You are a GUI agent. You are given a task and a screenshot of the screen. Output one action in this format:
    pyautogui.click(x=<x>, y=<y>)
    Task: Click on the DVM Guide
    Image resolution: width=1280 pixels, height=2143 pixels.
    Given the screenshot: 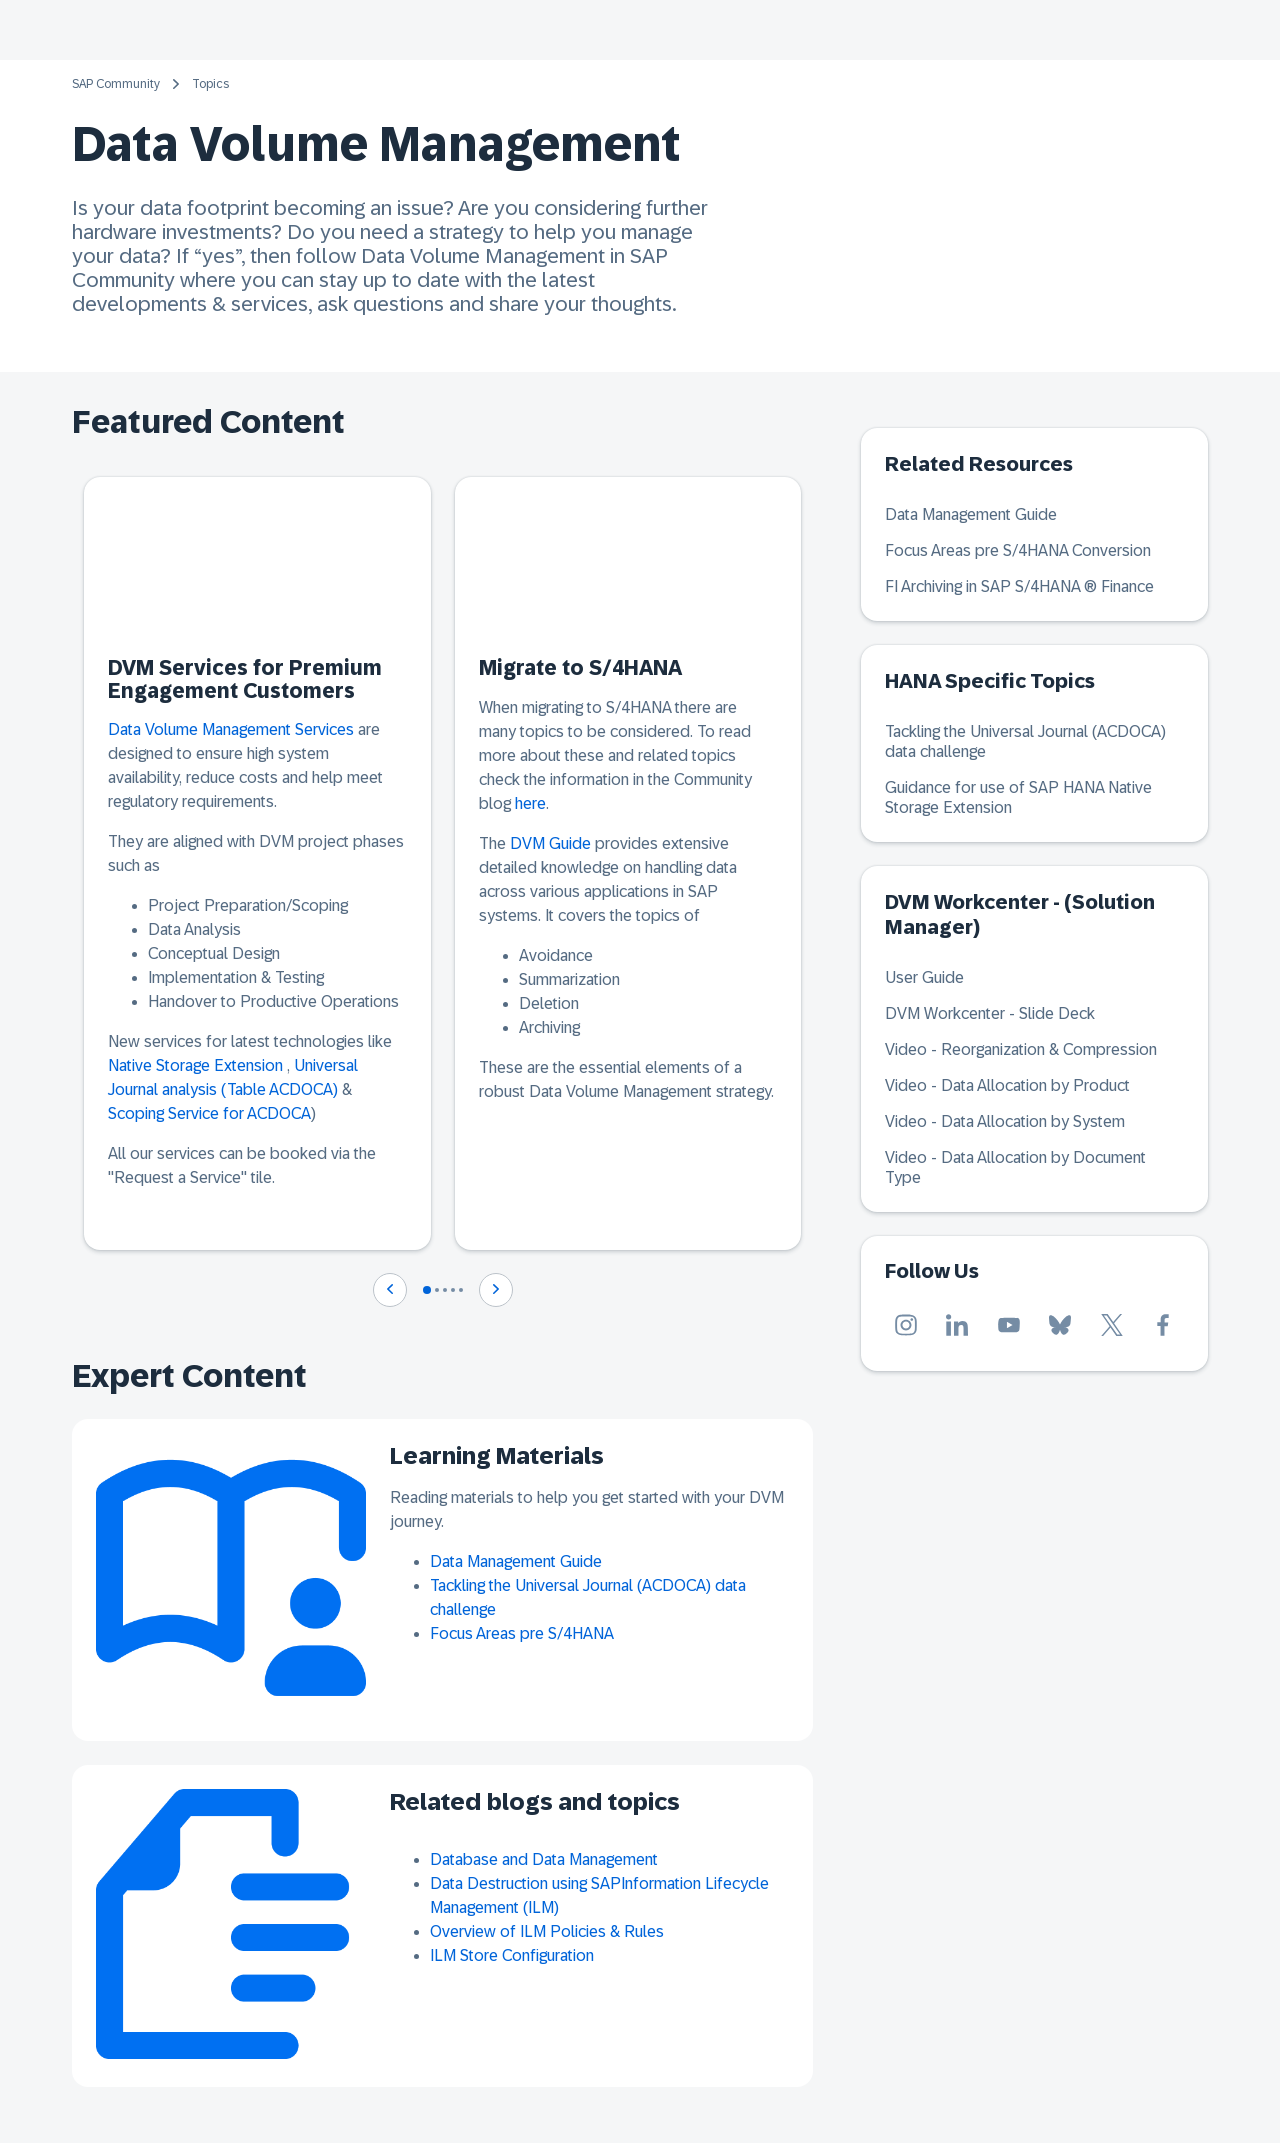 What is the action you would take?
    pyautogui.click(x=550, y=843)
    